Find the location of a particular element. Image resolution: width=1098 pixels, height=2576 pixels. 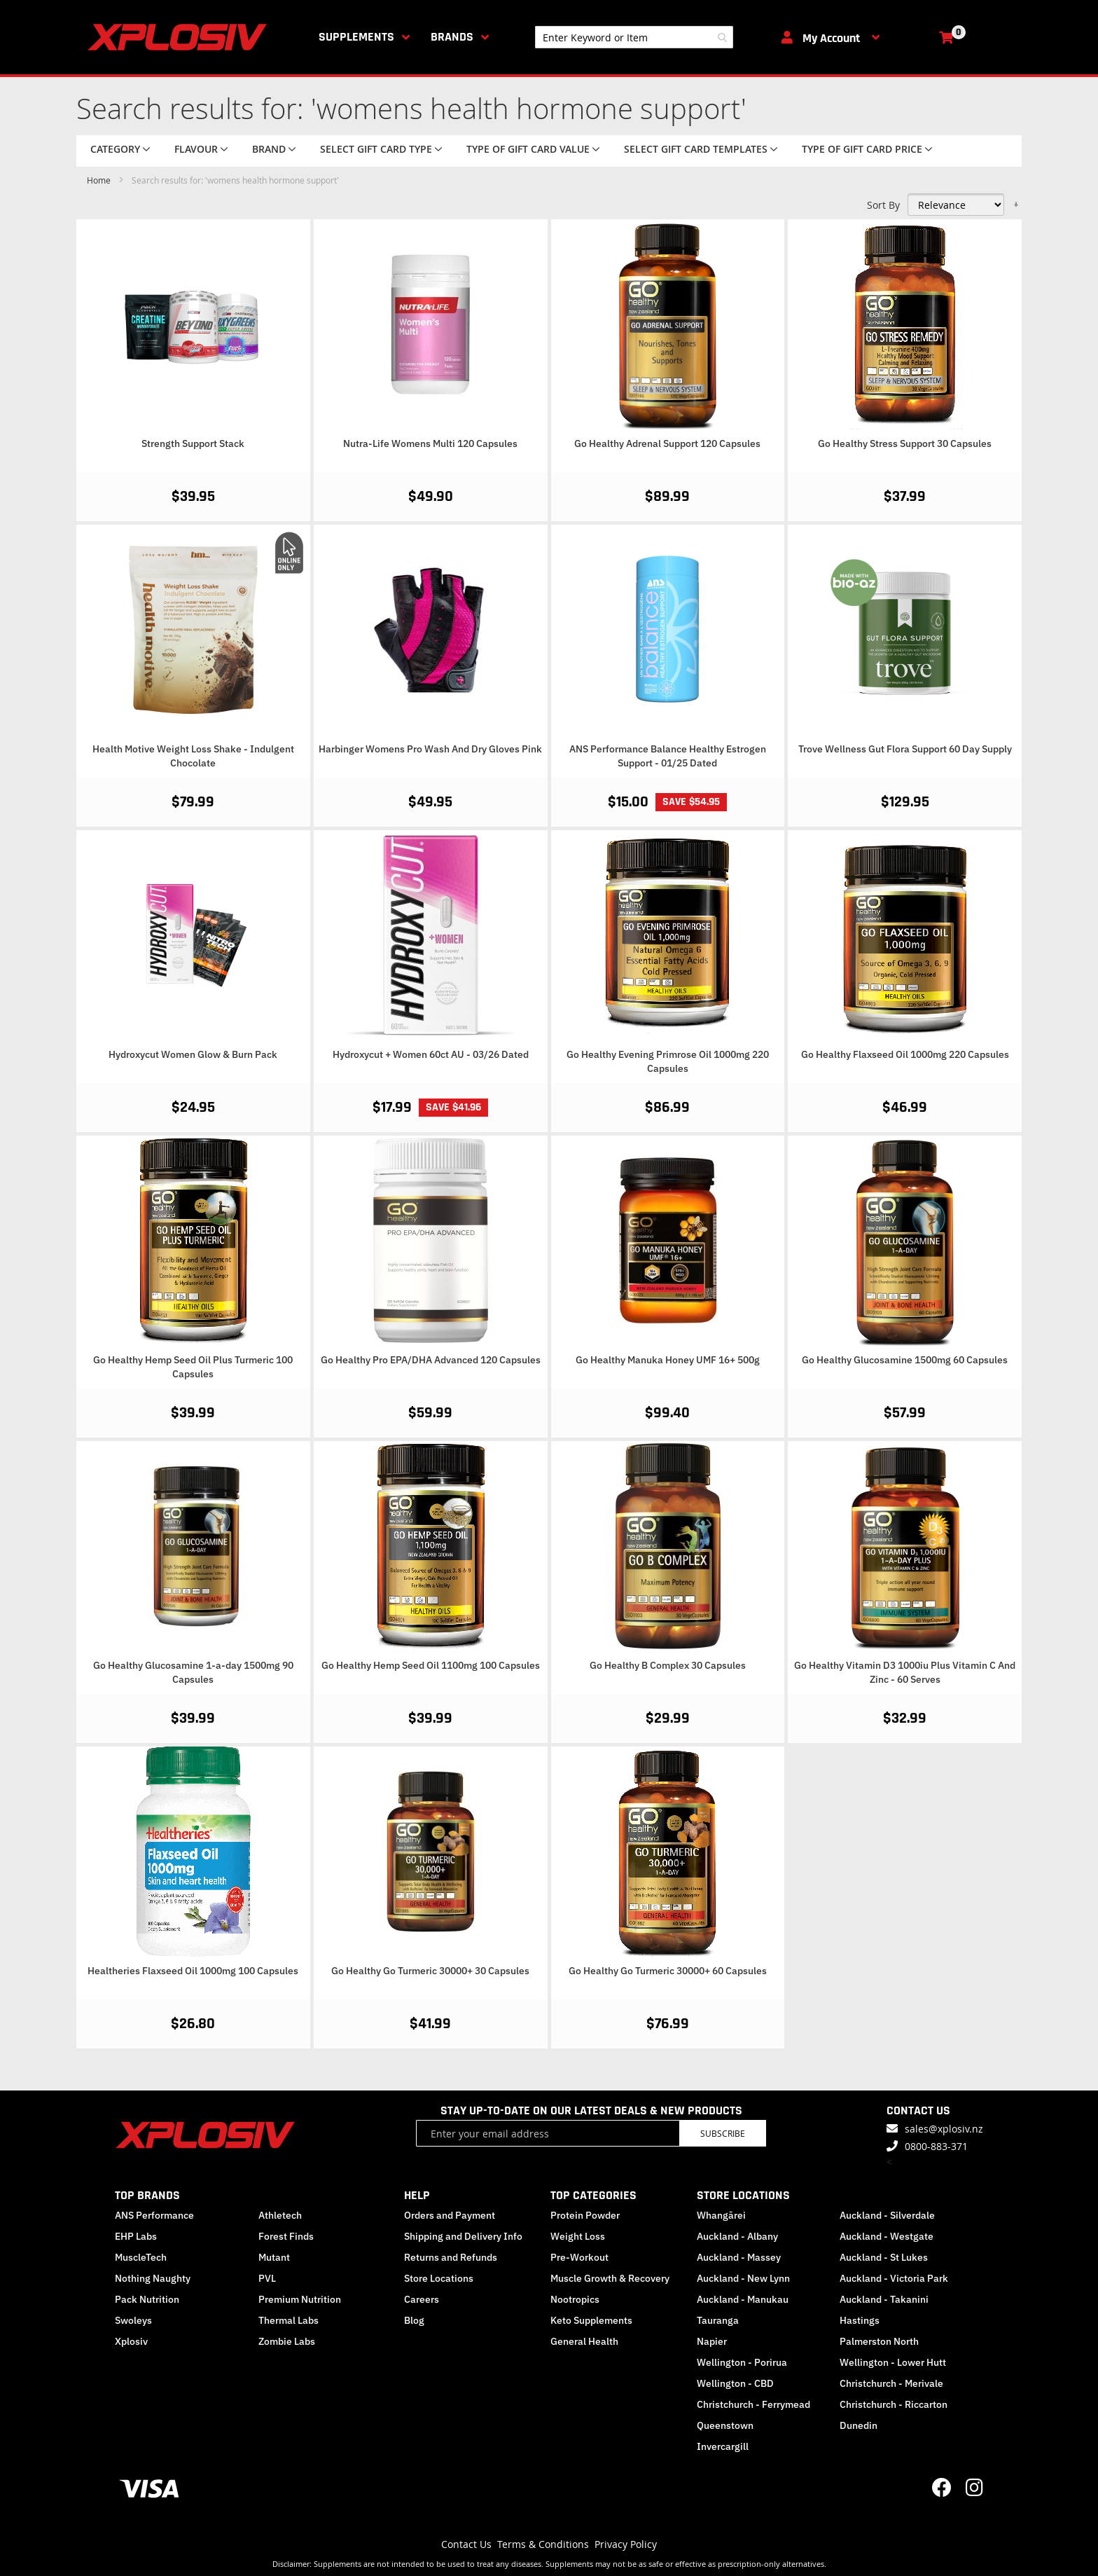

Palmerston North is located at coordinates (879, 2341).